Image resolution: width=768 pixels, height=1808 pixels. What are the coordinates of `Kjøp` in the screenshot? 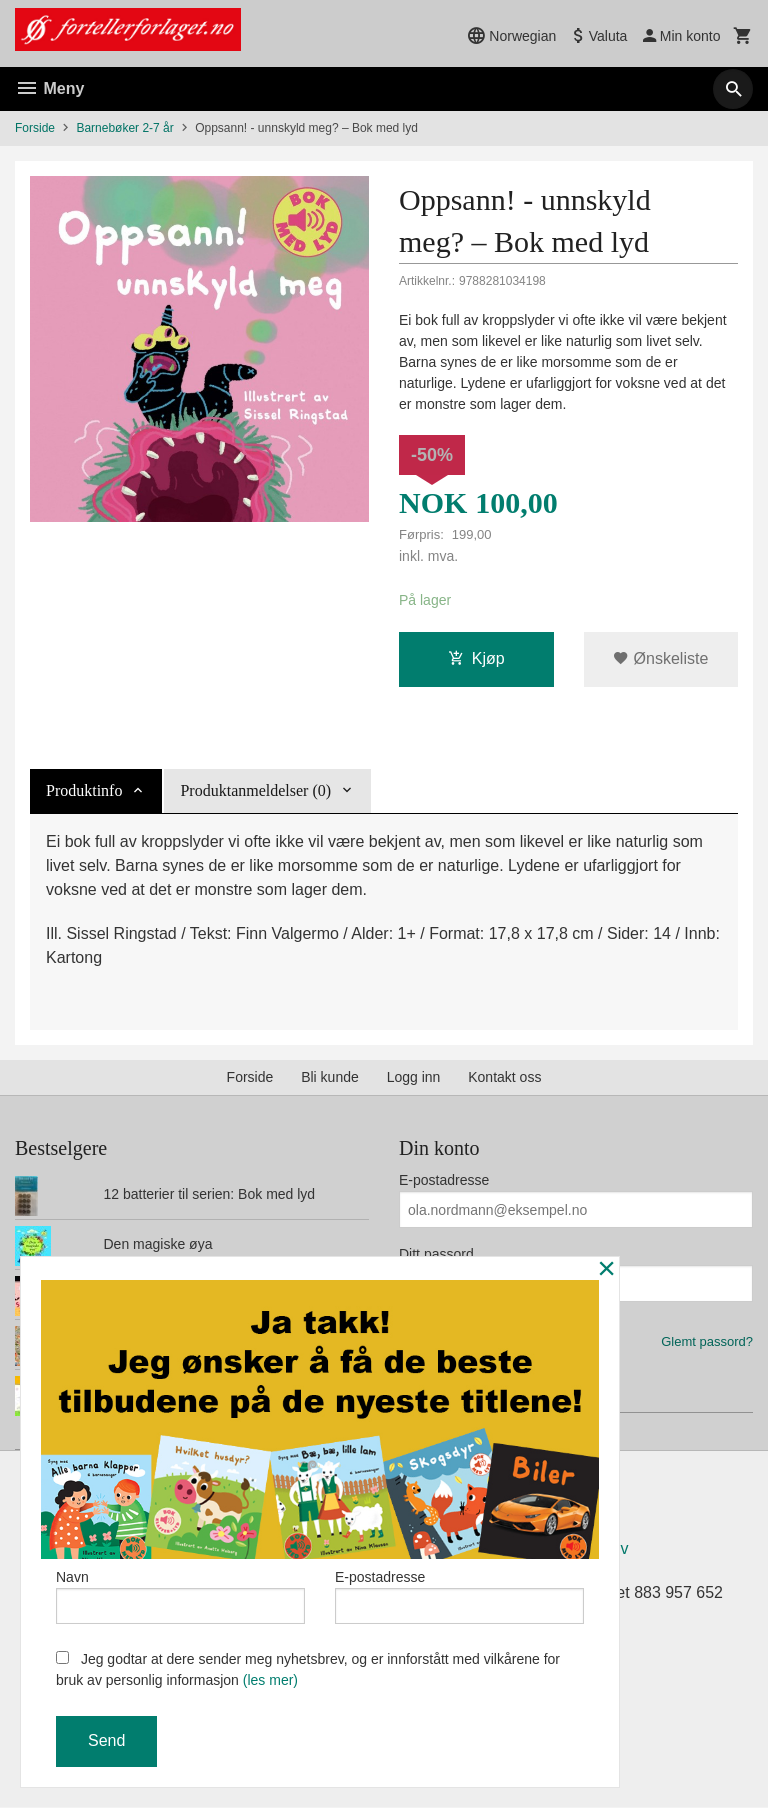 It's located at (476, 658).